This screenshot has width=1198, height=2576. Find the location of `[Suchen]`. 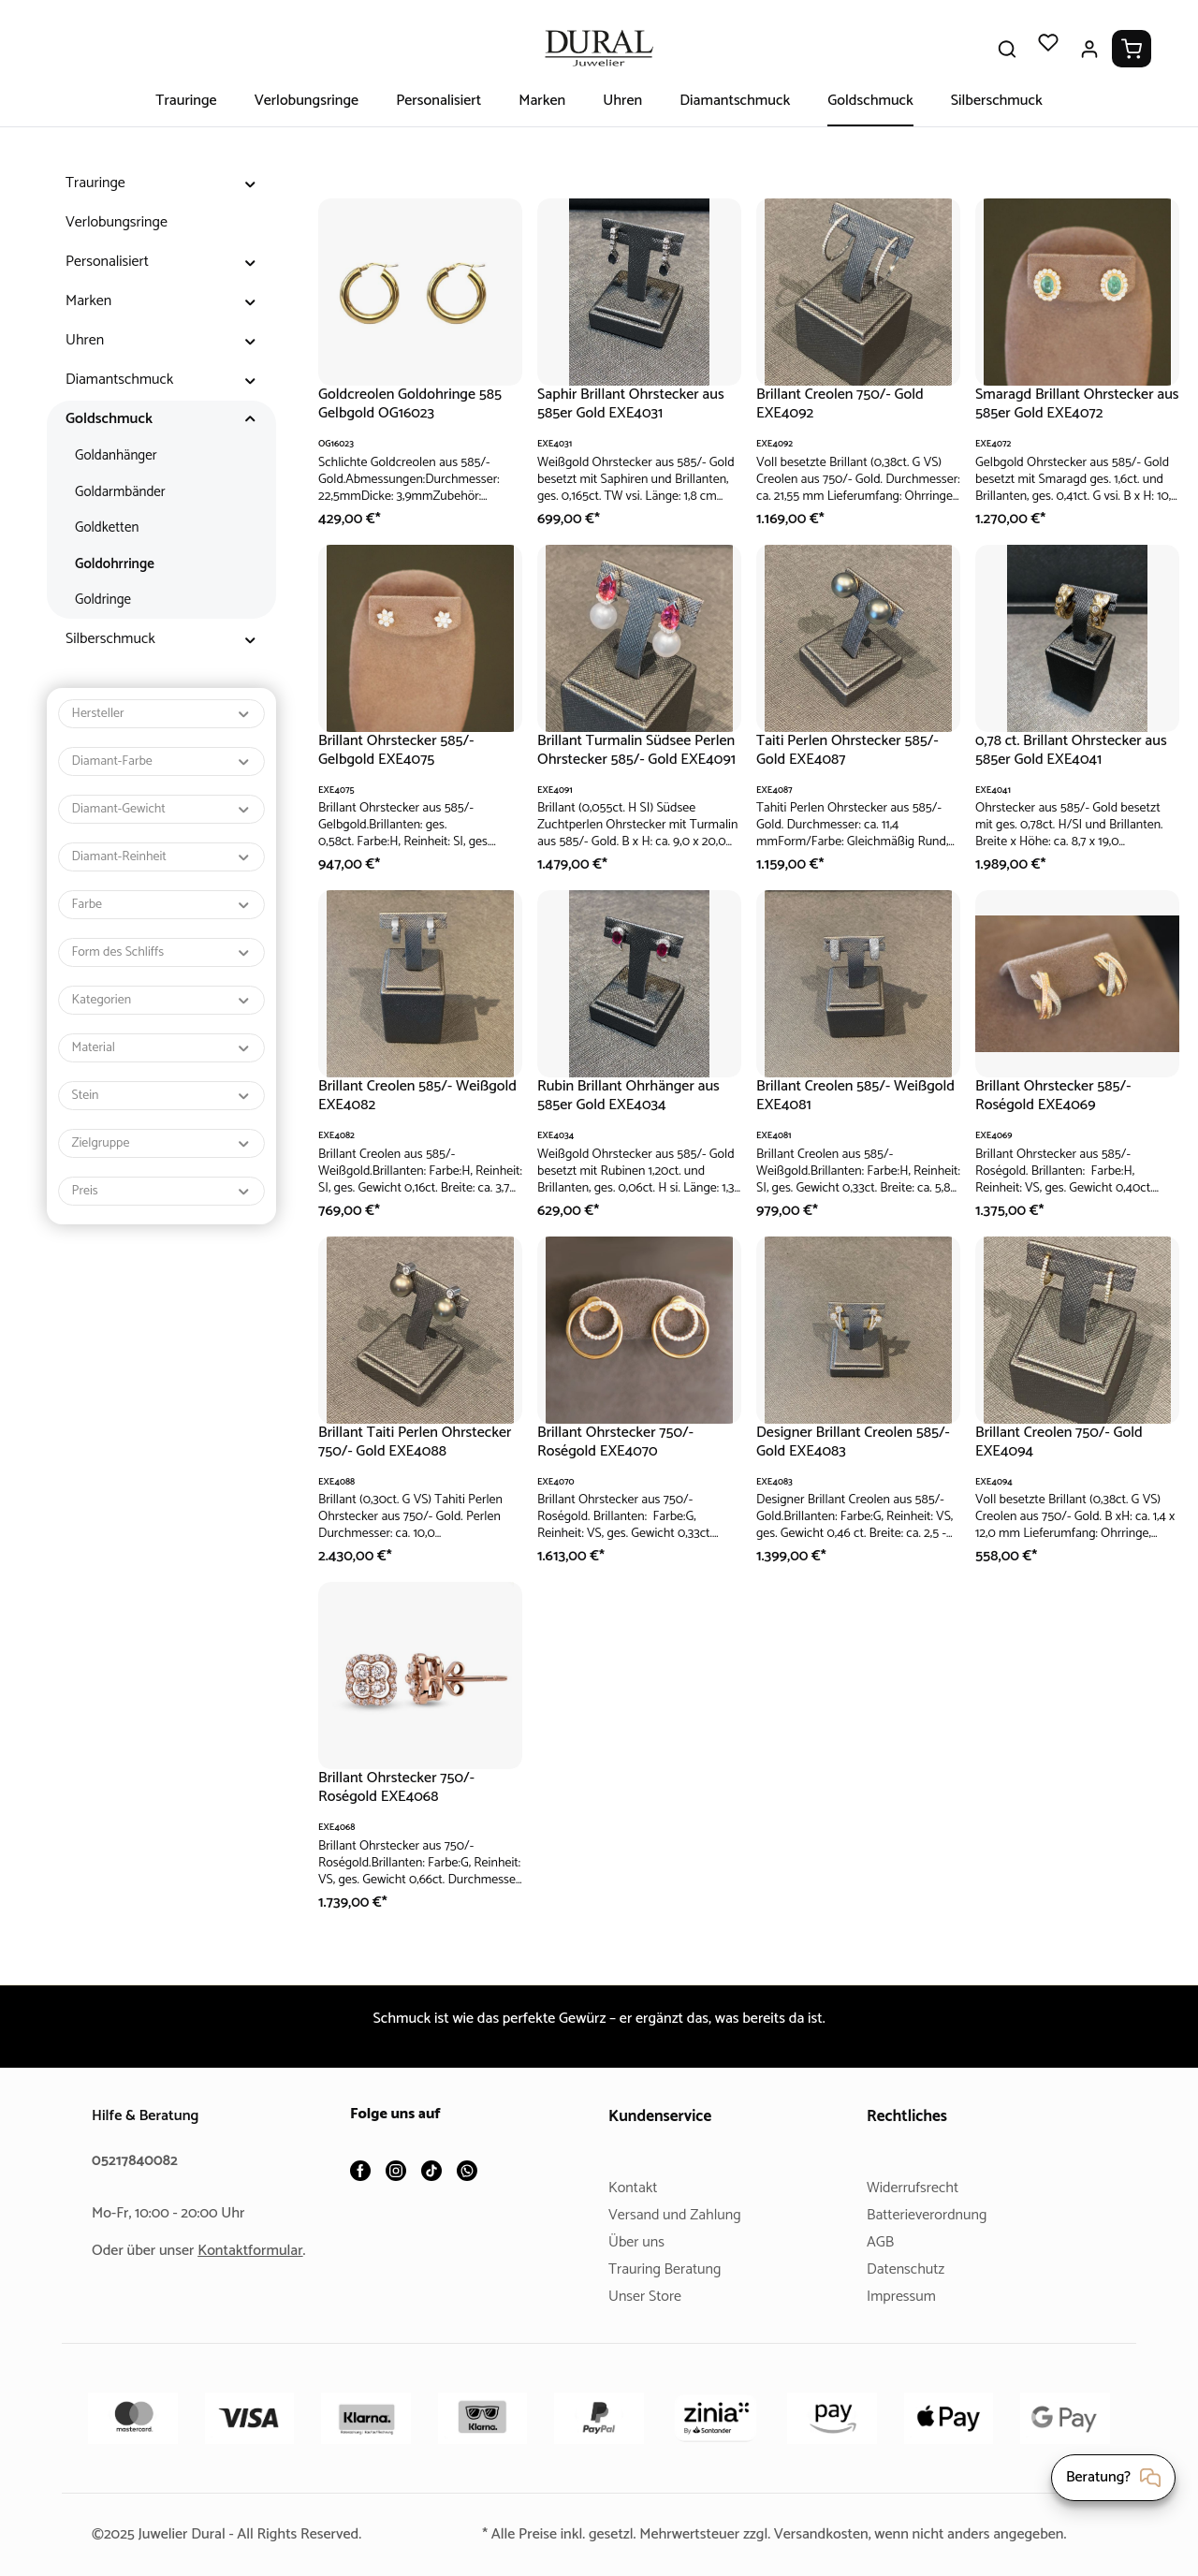

[Suchen] is located at coordinates (1007, 48).